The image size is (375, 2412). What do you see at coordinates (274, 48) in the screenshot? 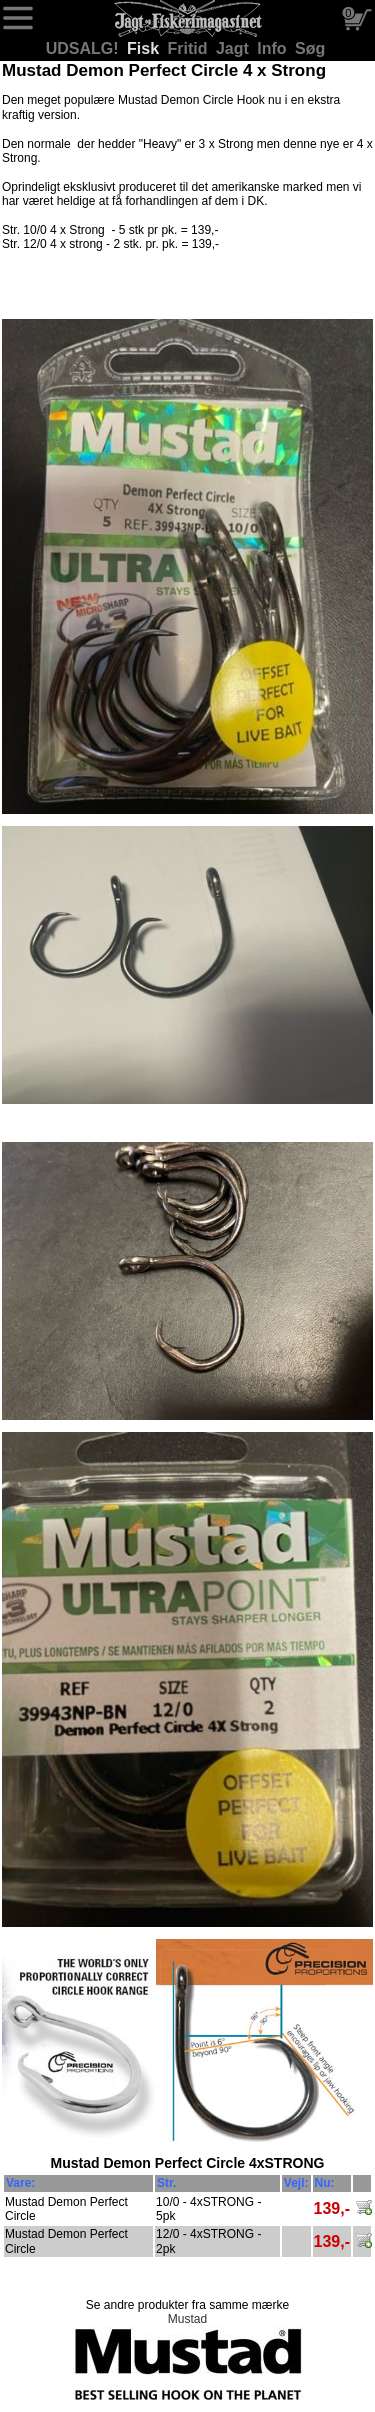
I see `Info` at bounding box center [274, 48].